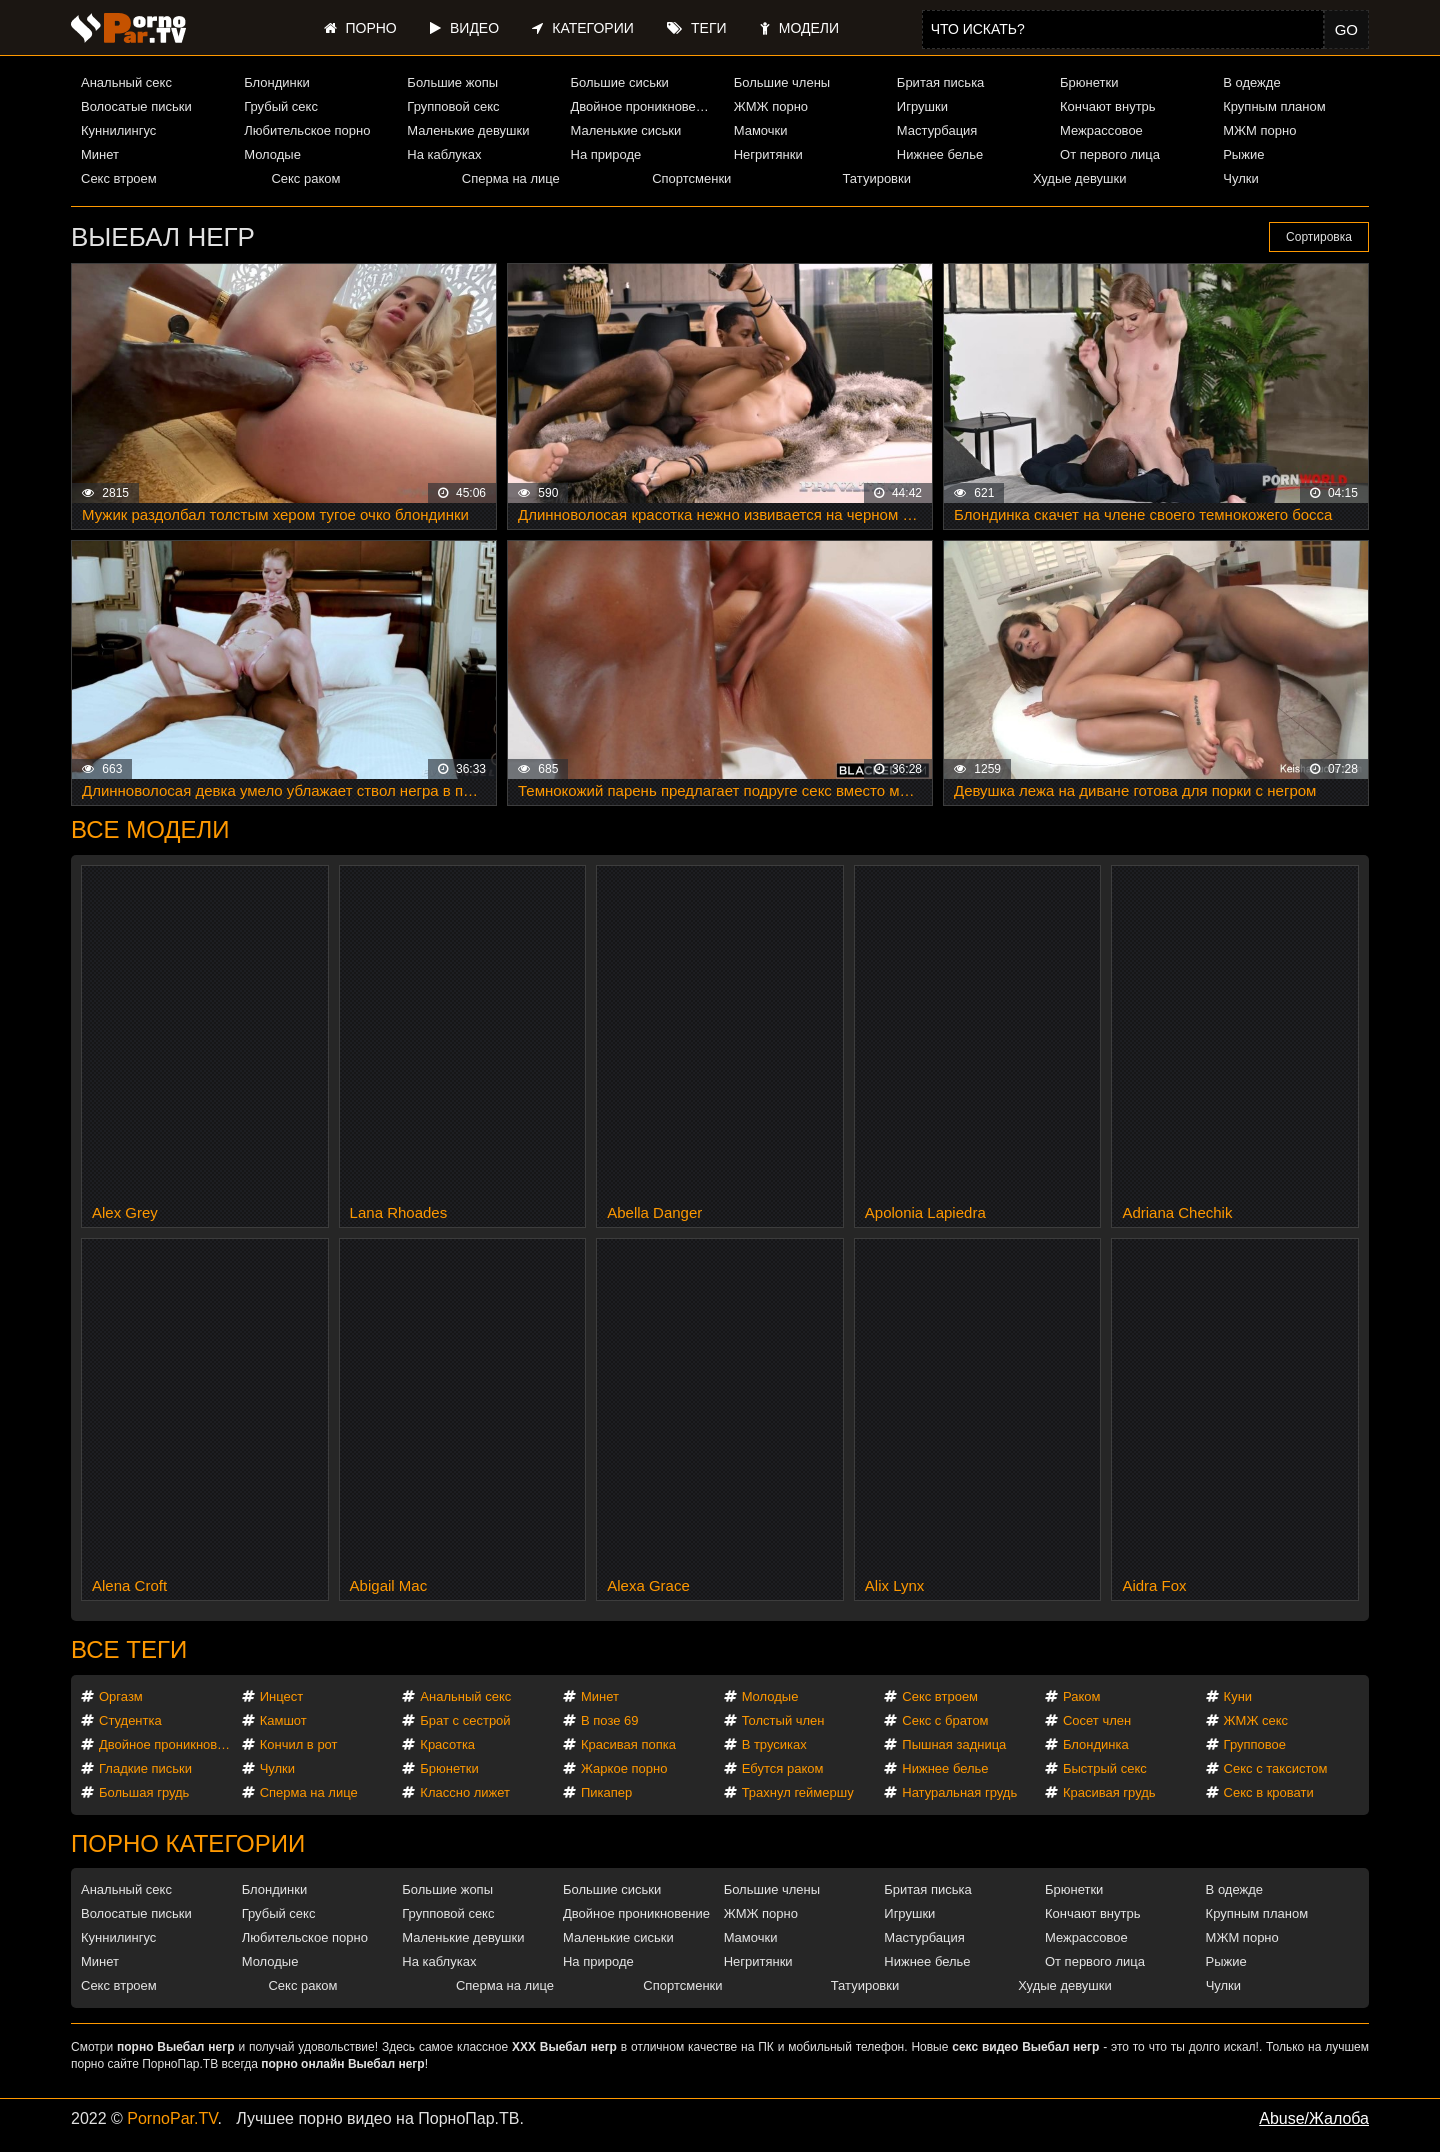 The image size is (1440, 2152). Describe the element at coordinates (1081, 1696) in the screenshot. I see `Раком` at that location.